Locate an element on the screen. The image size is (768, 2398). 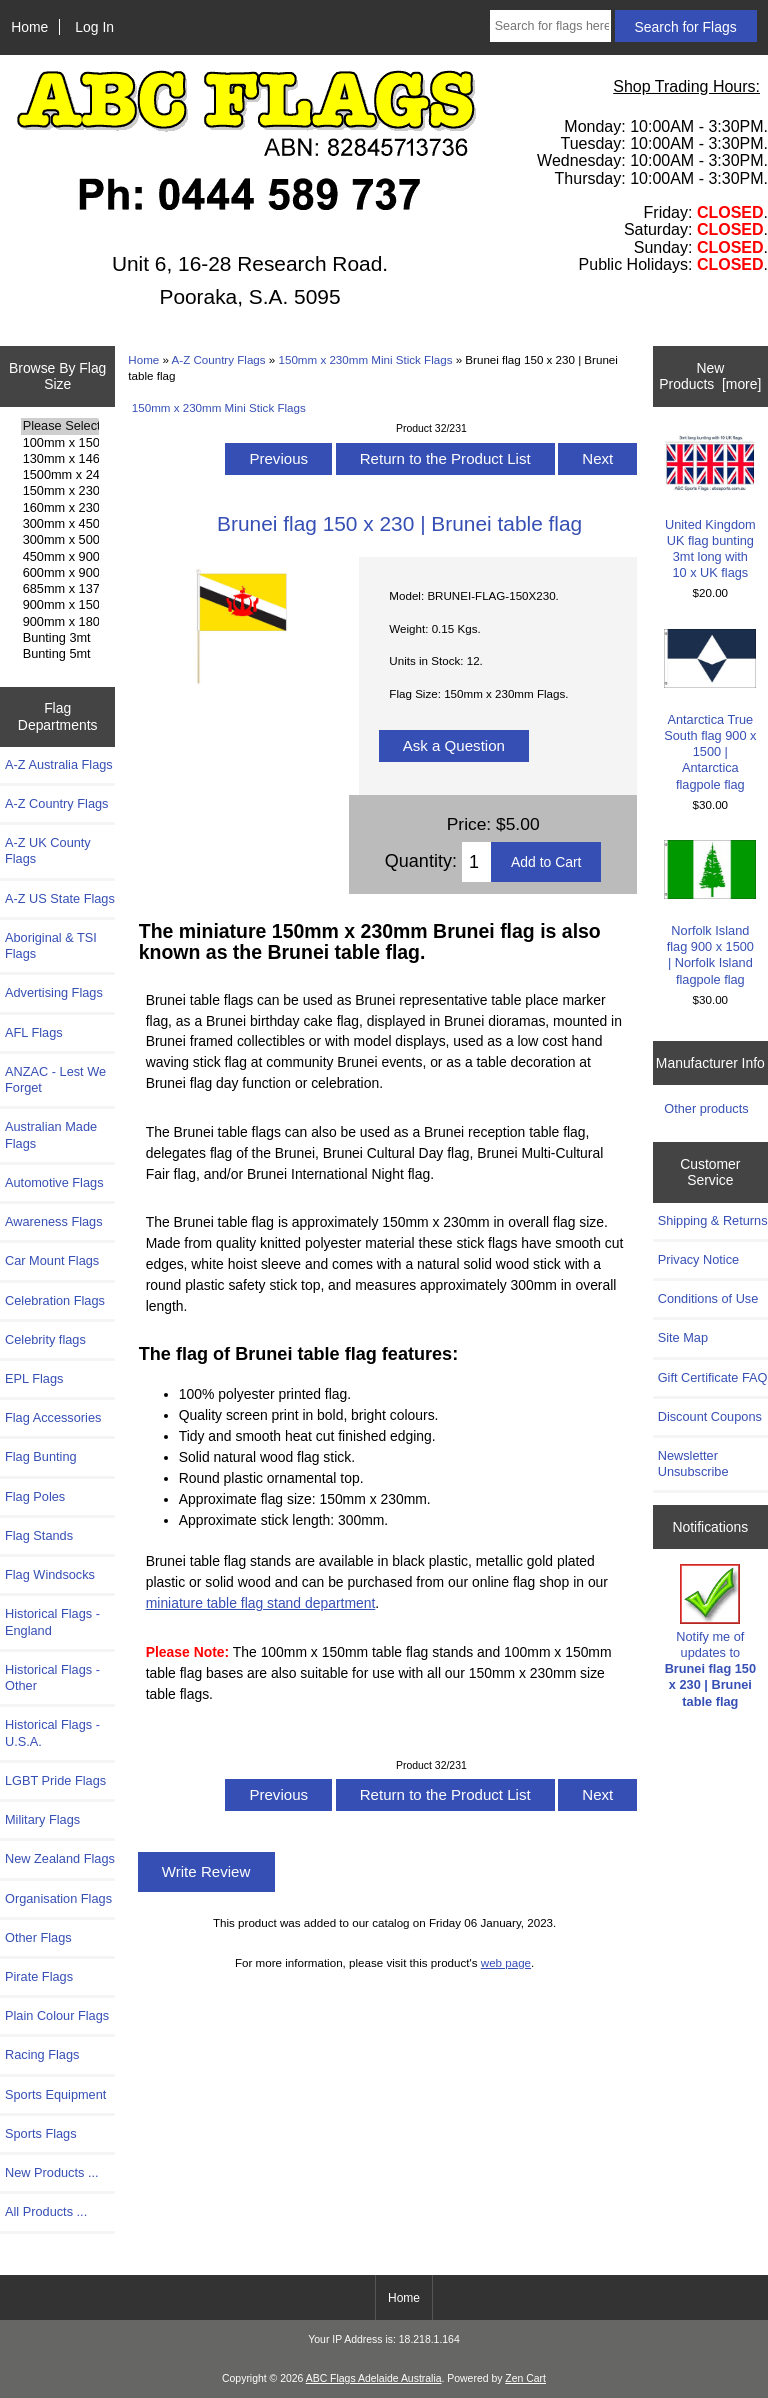
150mm x 230mm Mini Stick Flags is located at coordinates (366, 359).